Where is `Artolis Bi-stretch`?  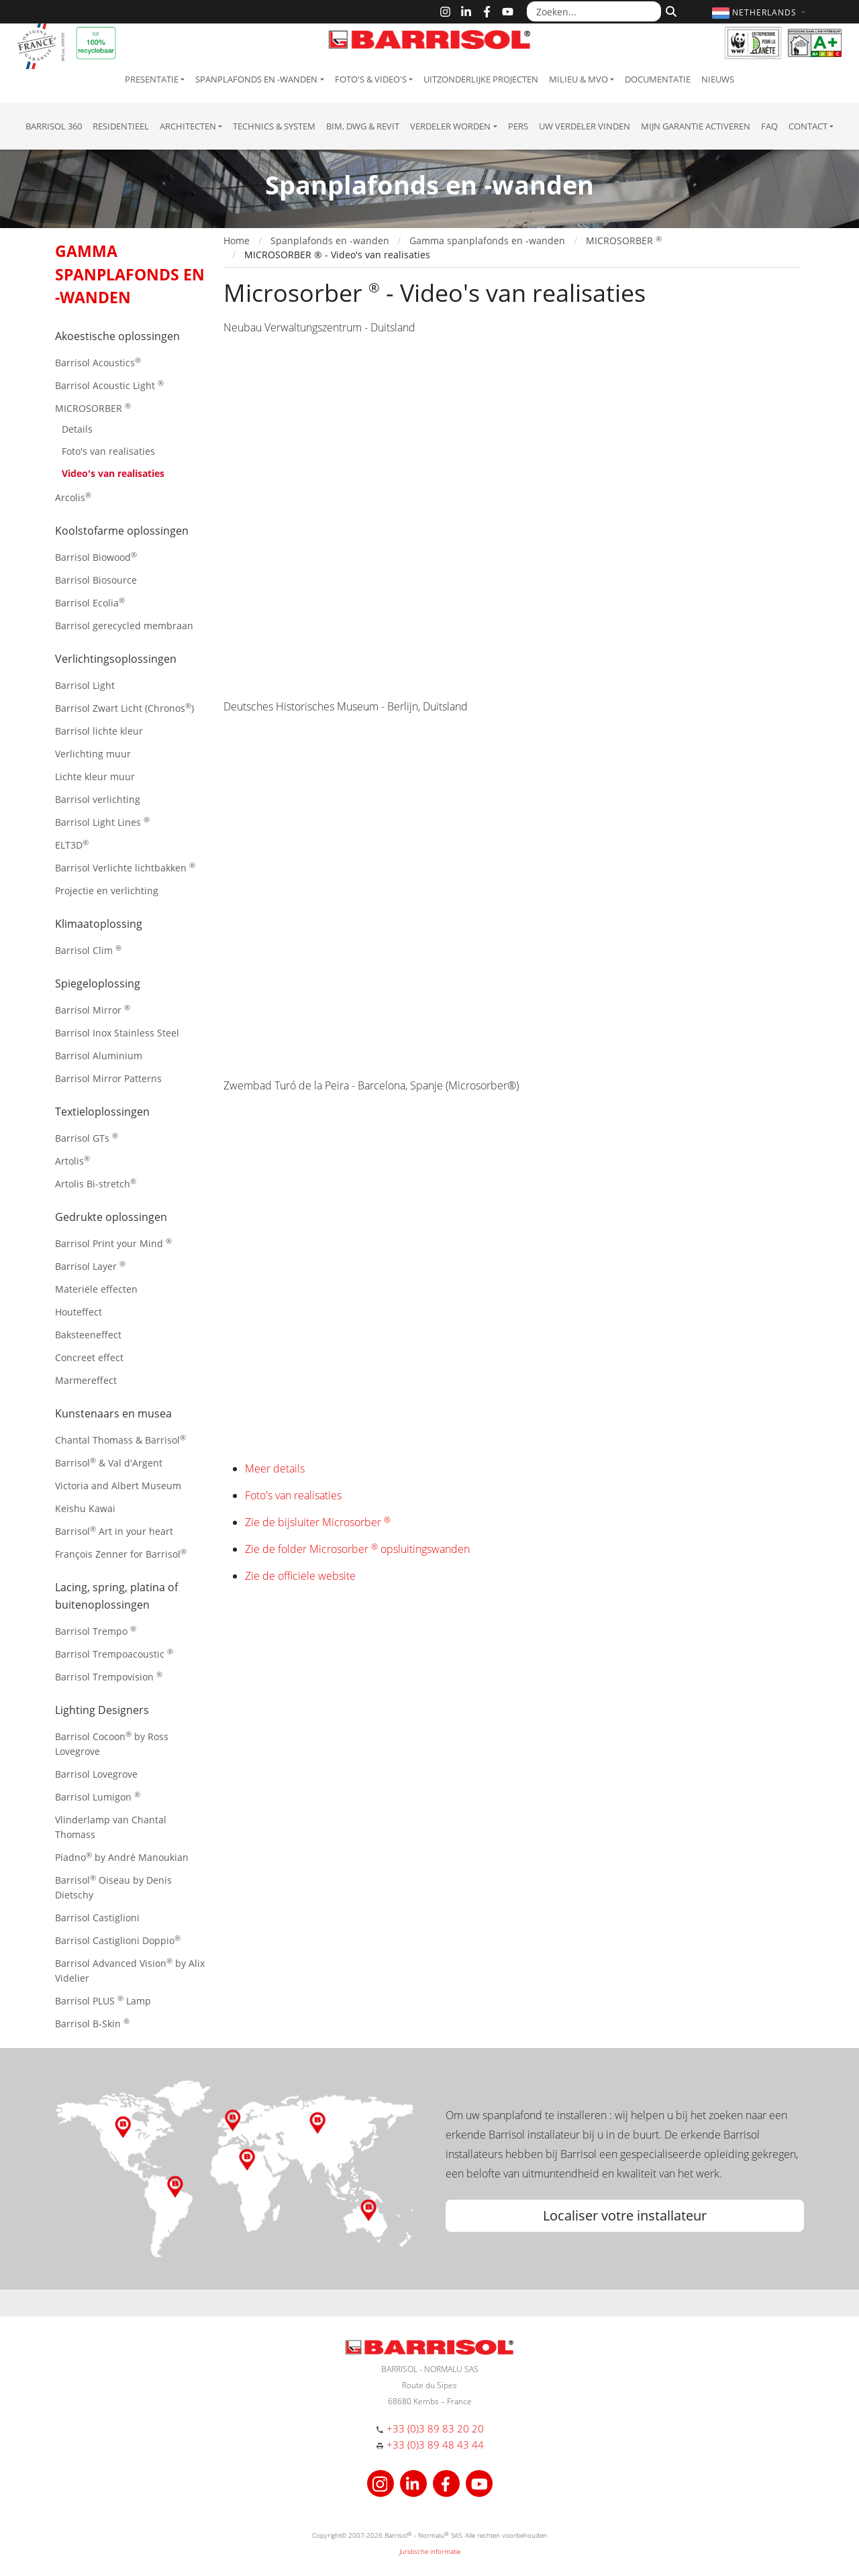
Artolis Bi-stretch is located at coordinates (95, 1183).